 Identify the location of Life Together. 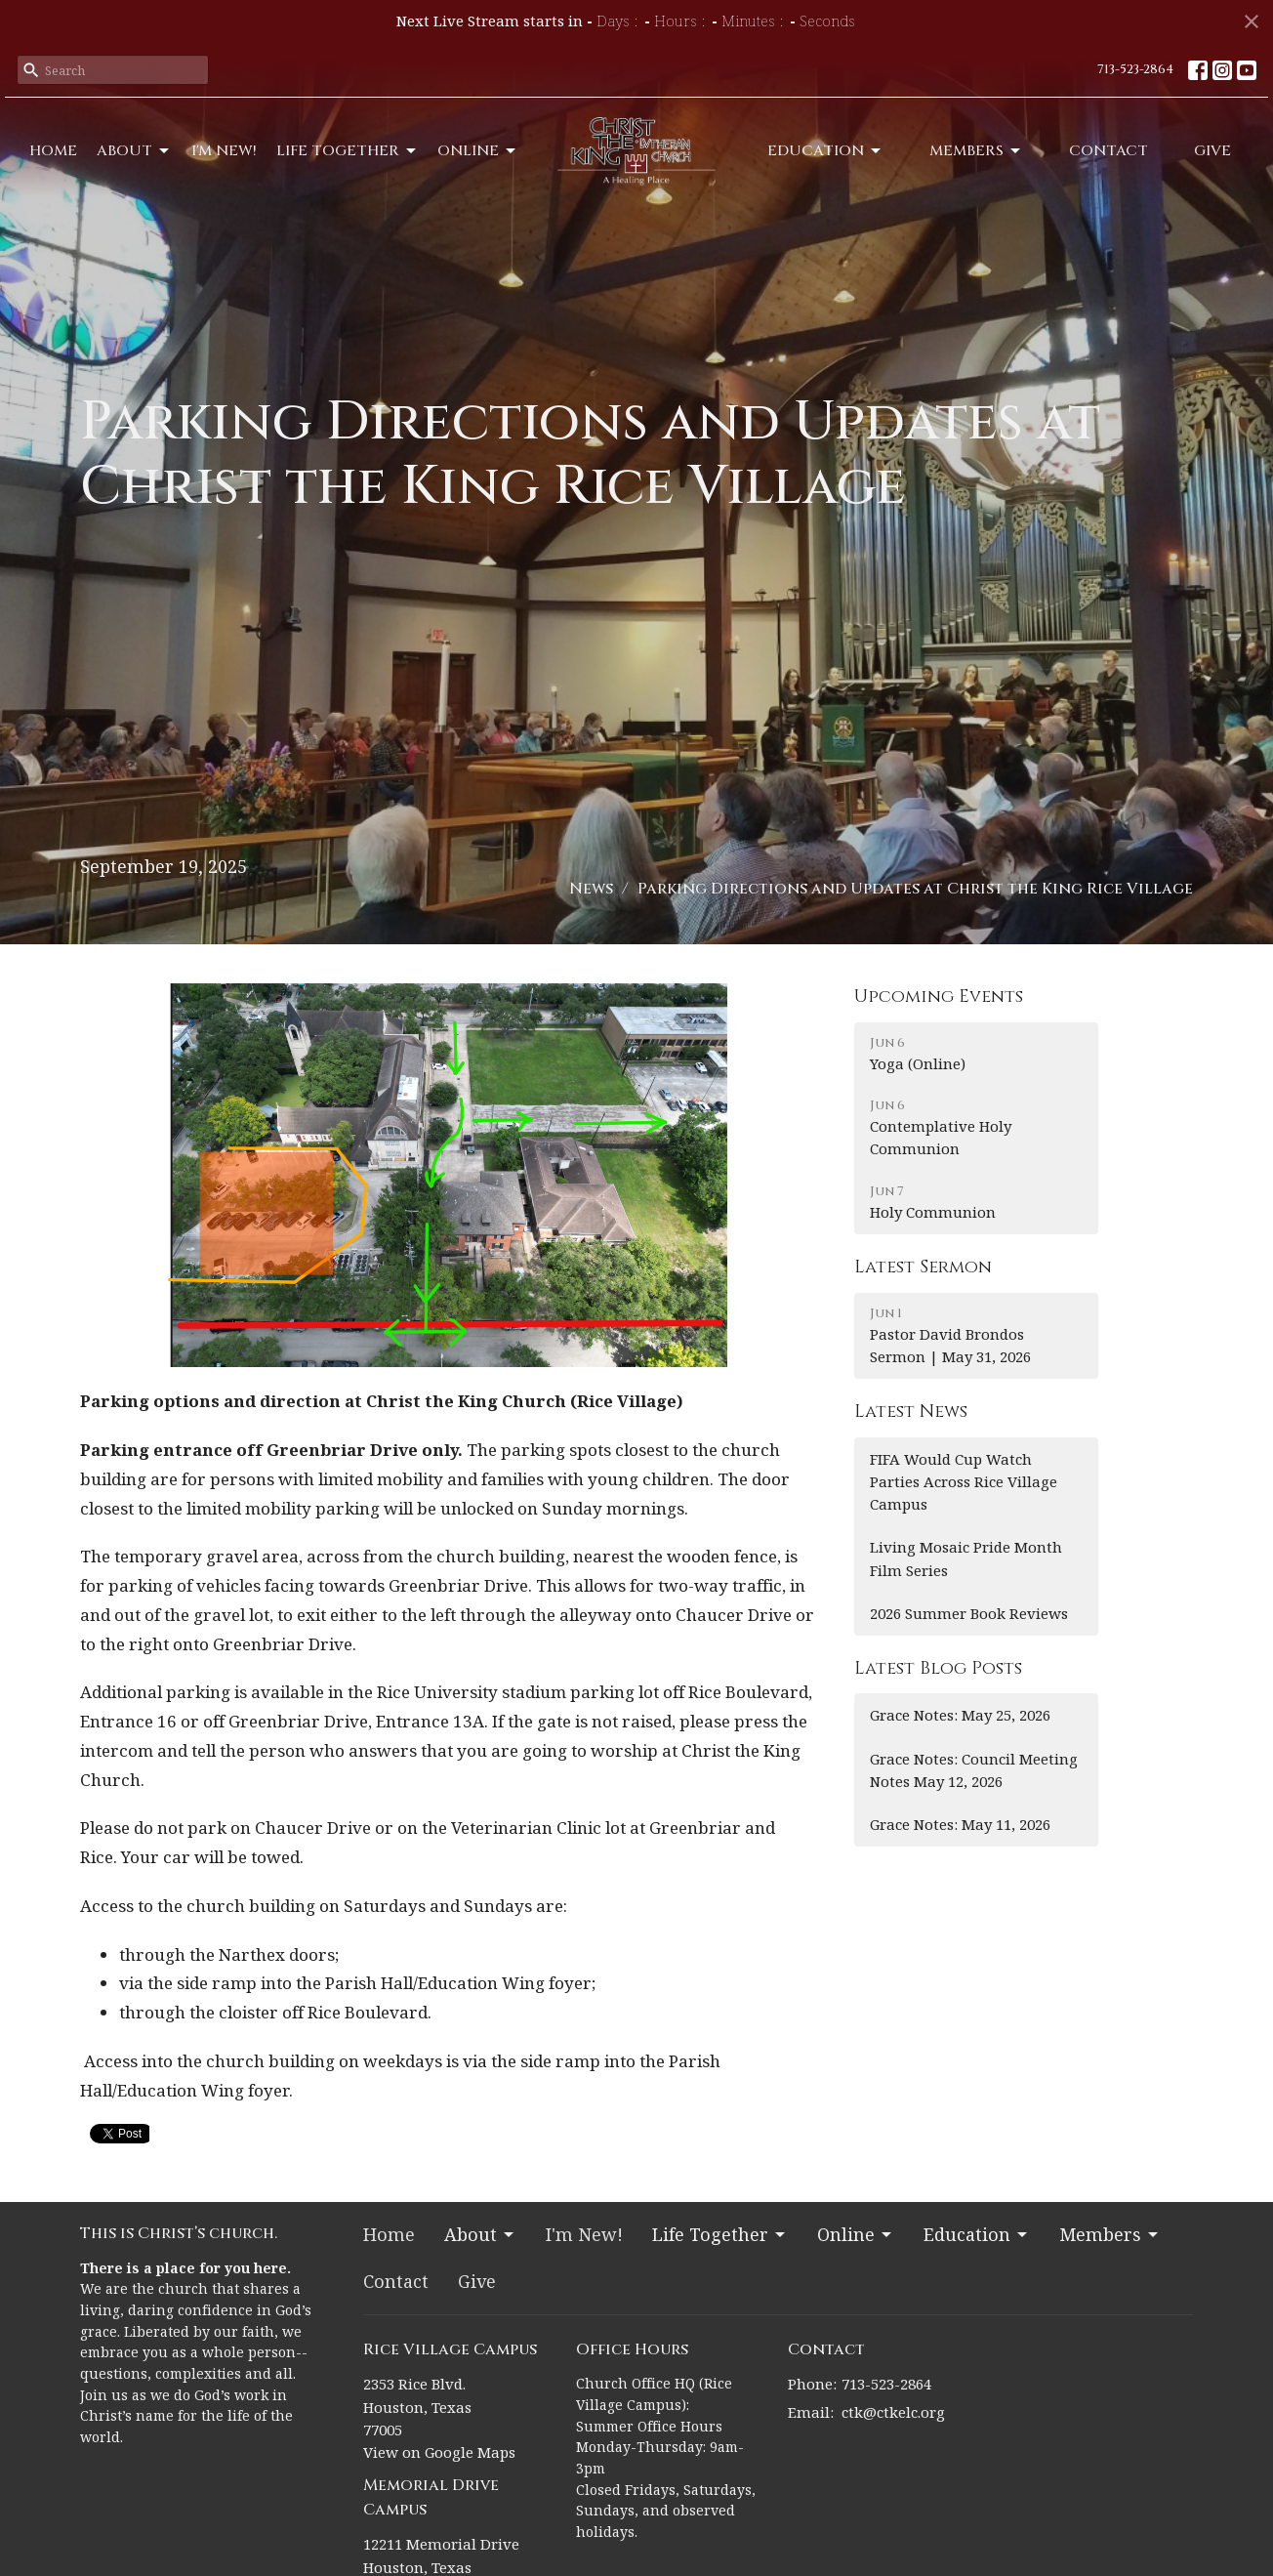
(347, 151).